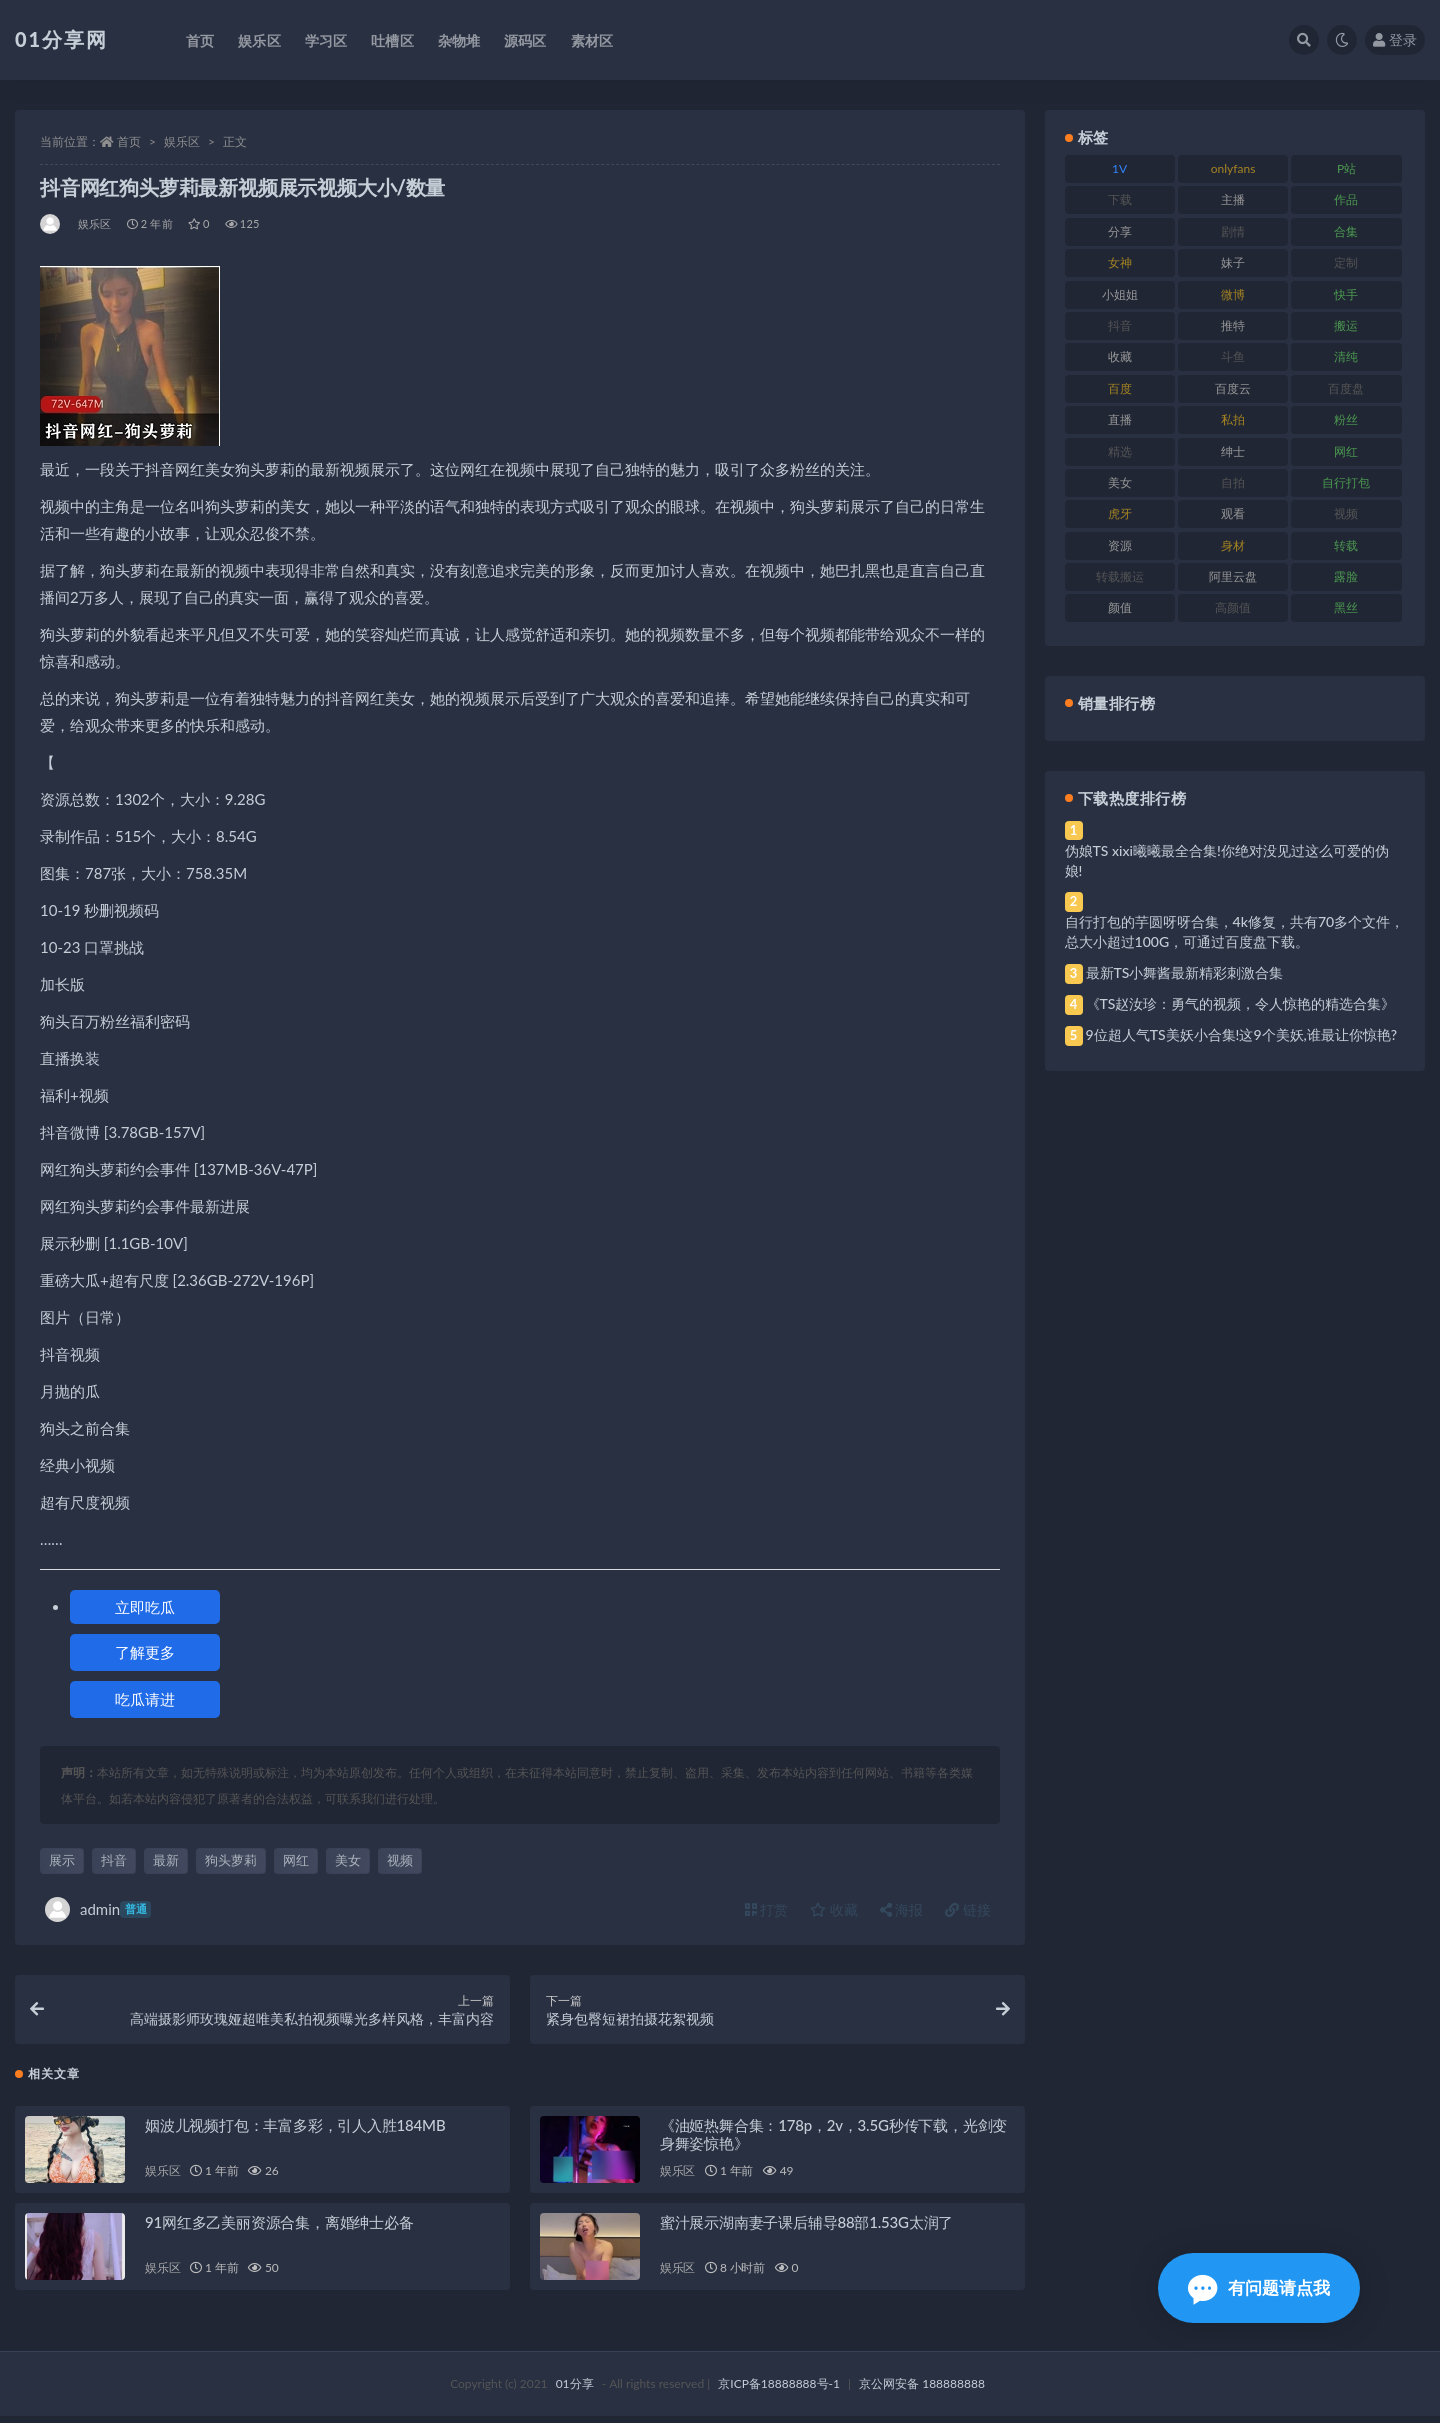 The image size is (1440, 2423). Describe the element at coordinates (182, 141) in the screenshot. I see `娱乐区` at that location.